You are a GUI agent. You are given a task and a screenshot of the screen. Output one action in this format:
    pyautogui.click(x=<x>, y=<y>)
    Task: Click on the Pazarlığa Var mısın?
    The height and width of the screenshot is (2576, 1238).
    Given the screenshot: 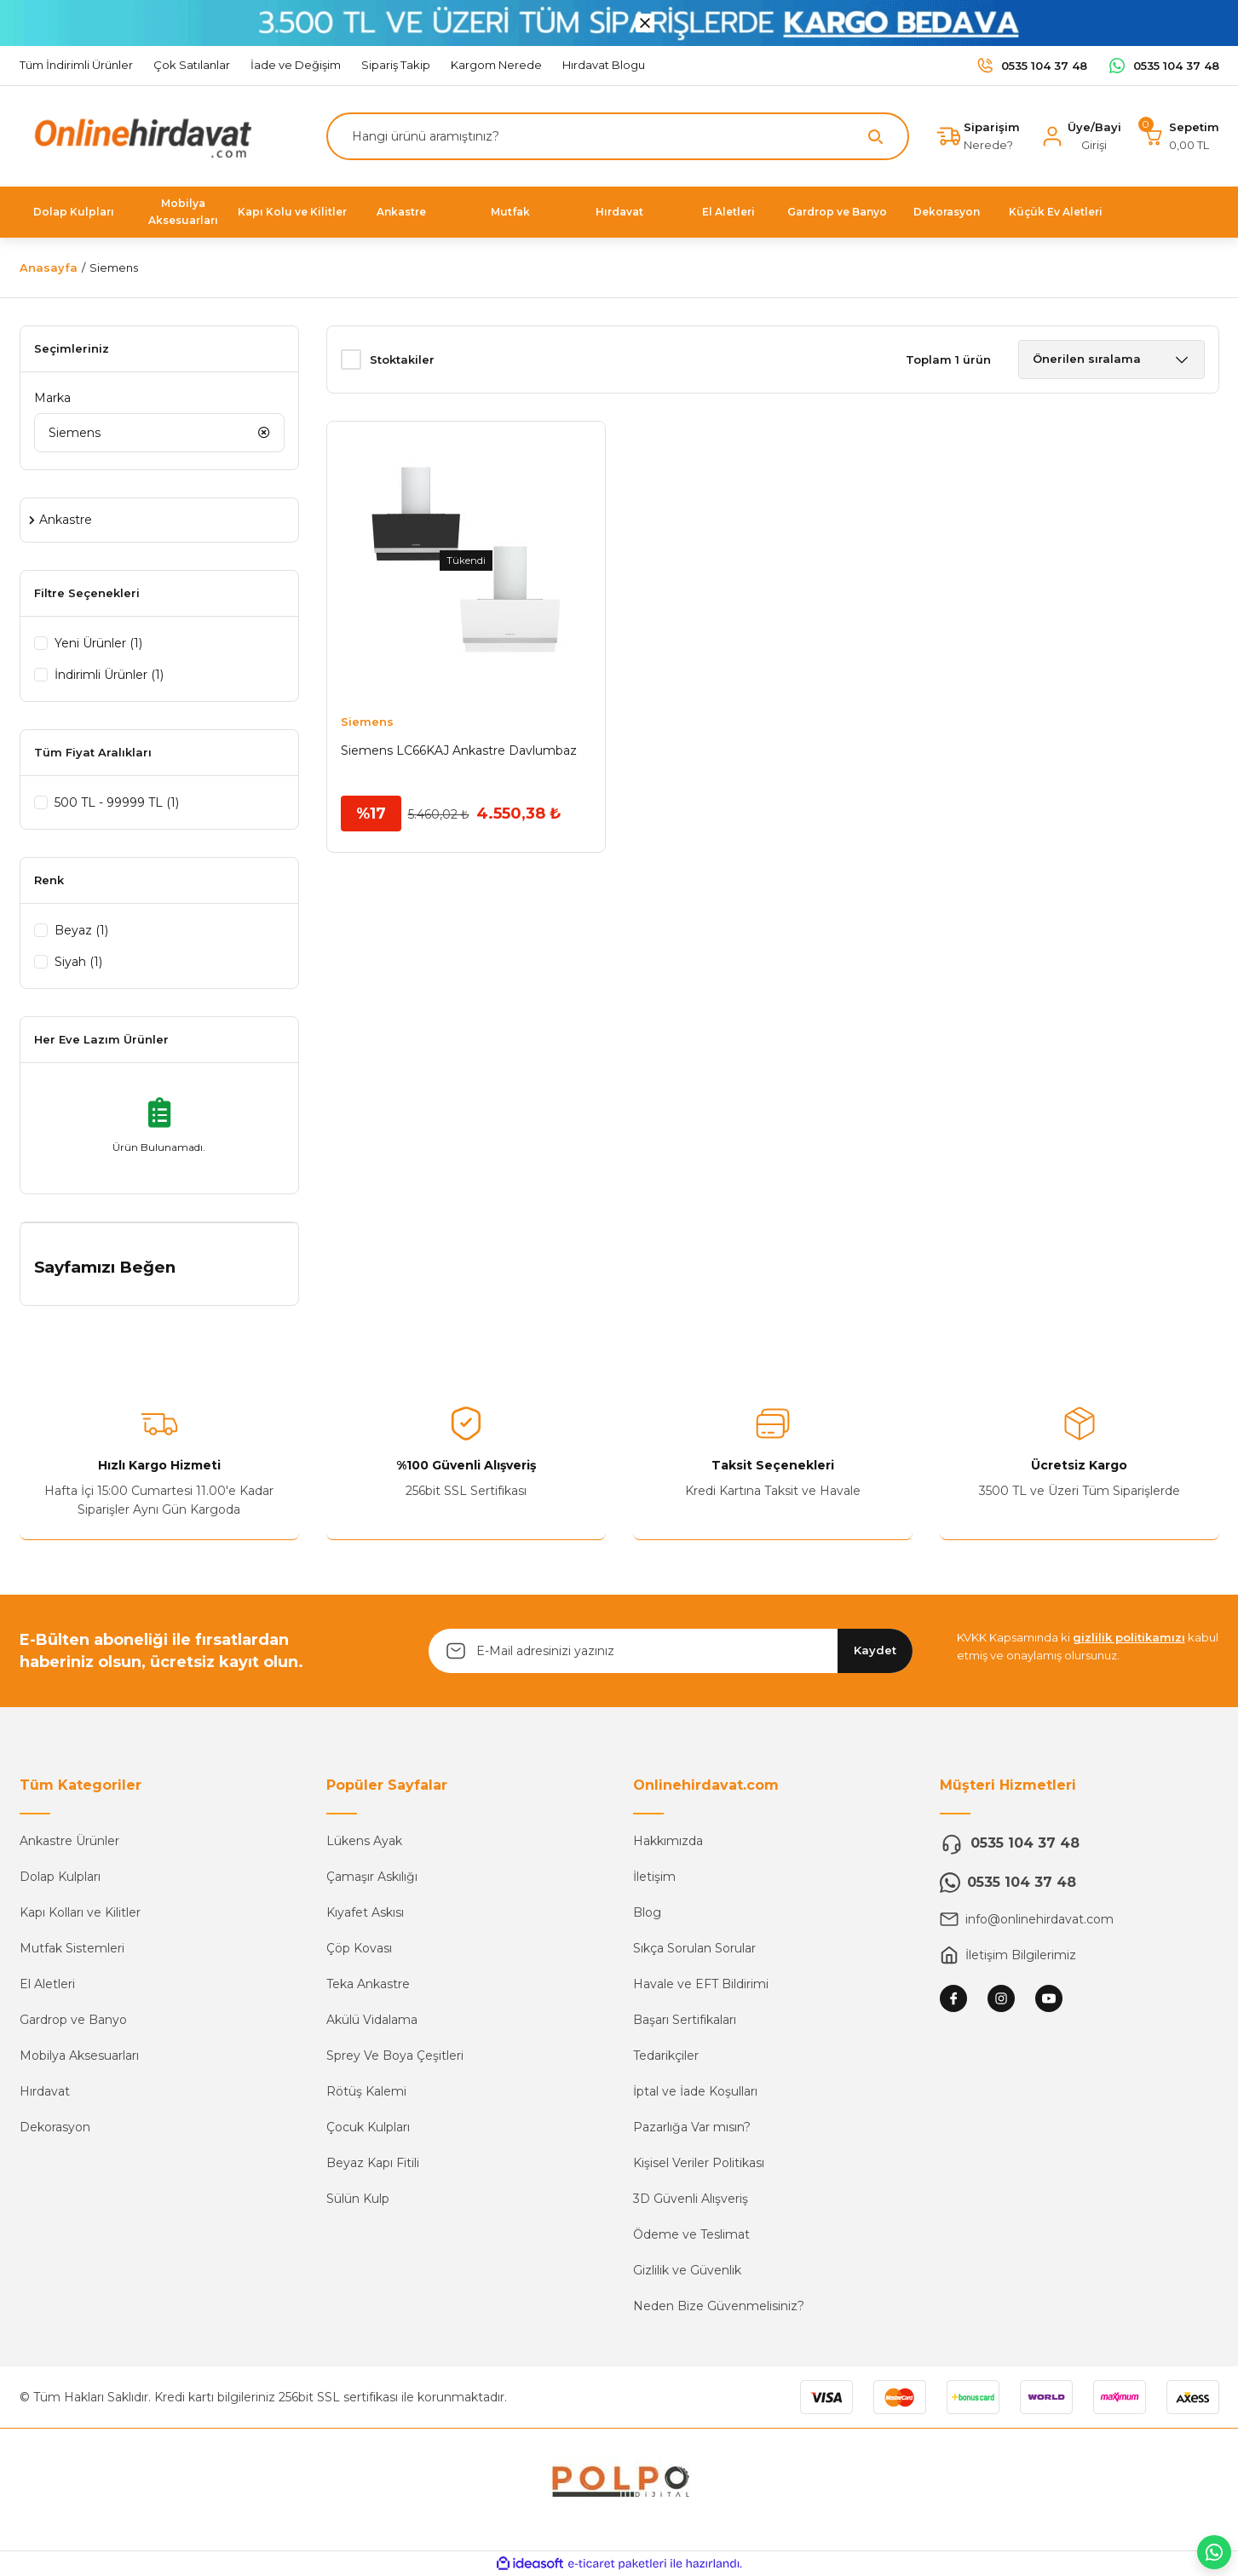 What is the action you would take?
    pyautogui.click(x=692, y=2127)
    